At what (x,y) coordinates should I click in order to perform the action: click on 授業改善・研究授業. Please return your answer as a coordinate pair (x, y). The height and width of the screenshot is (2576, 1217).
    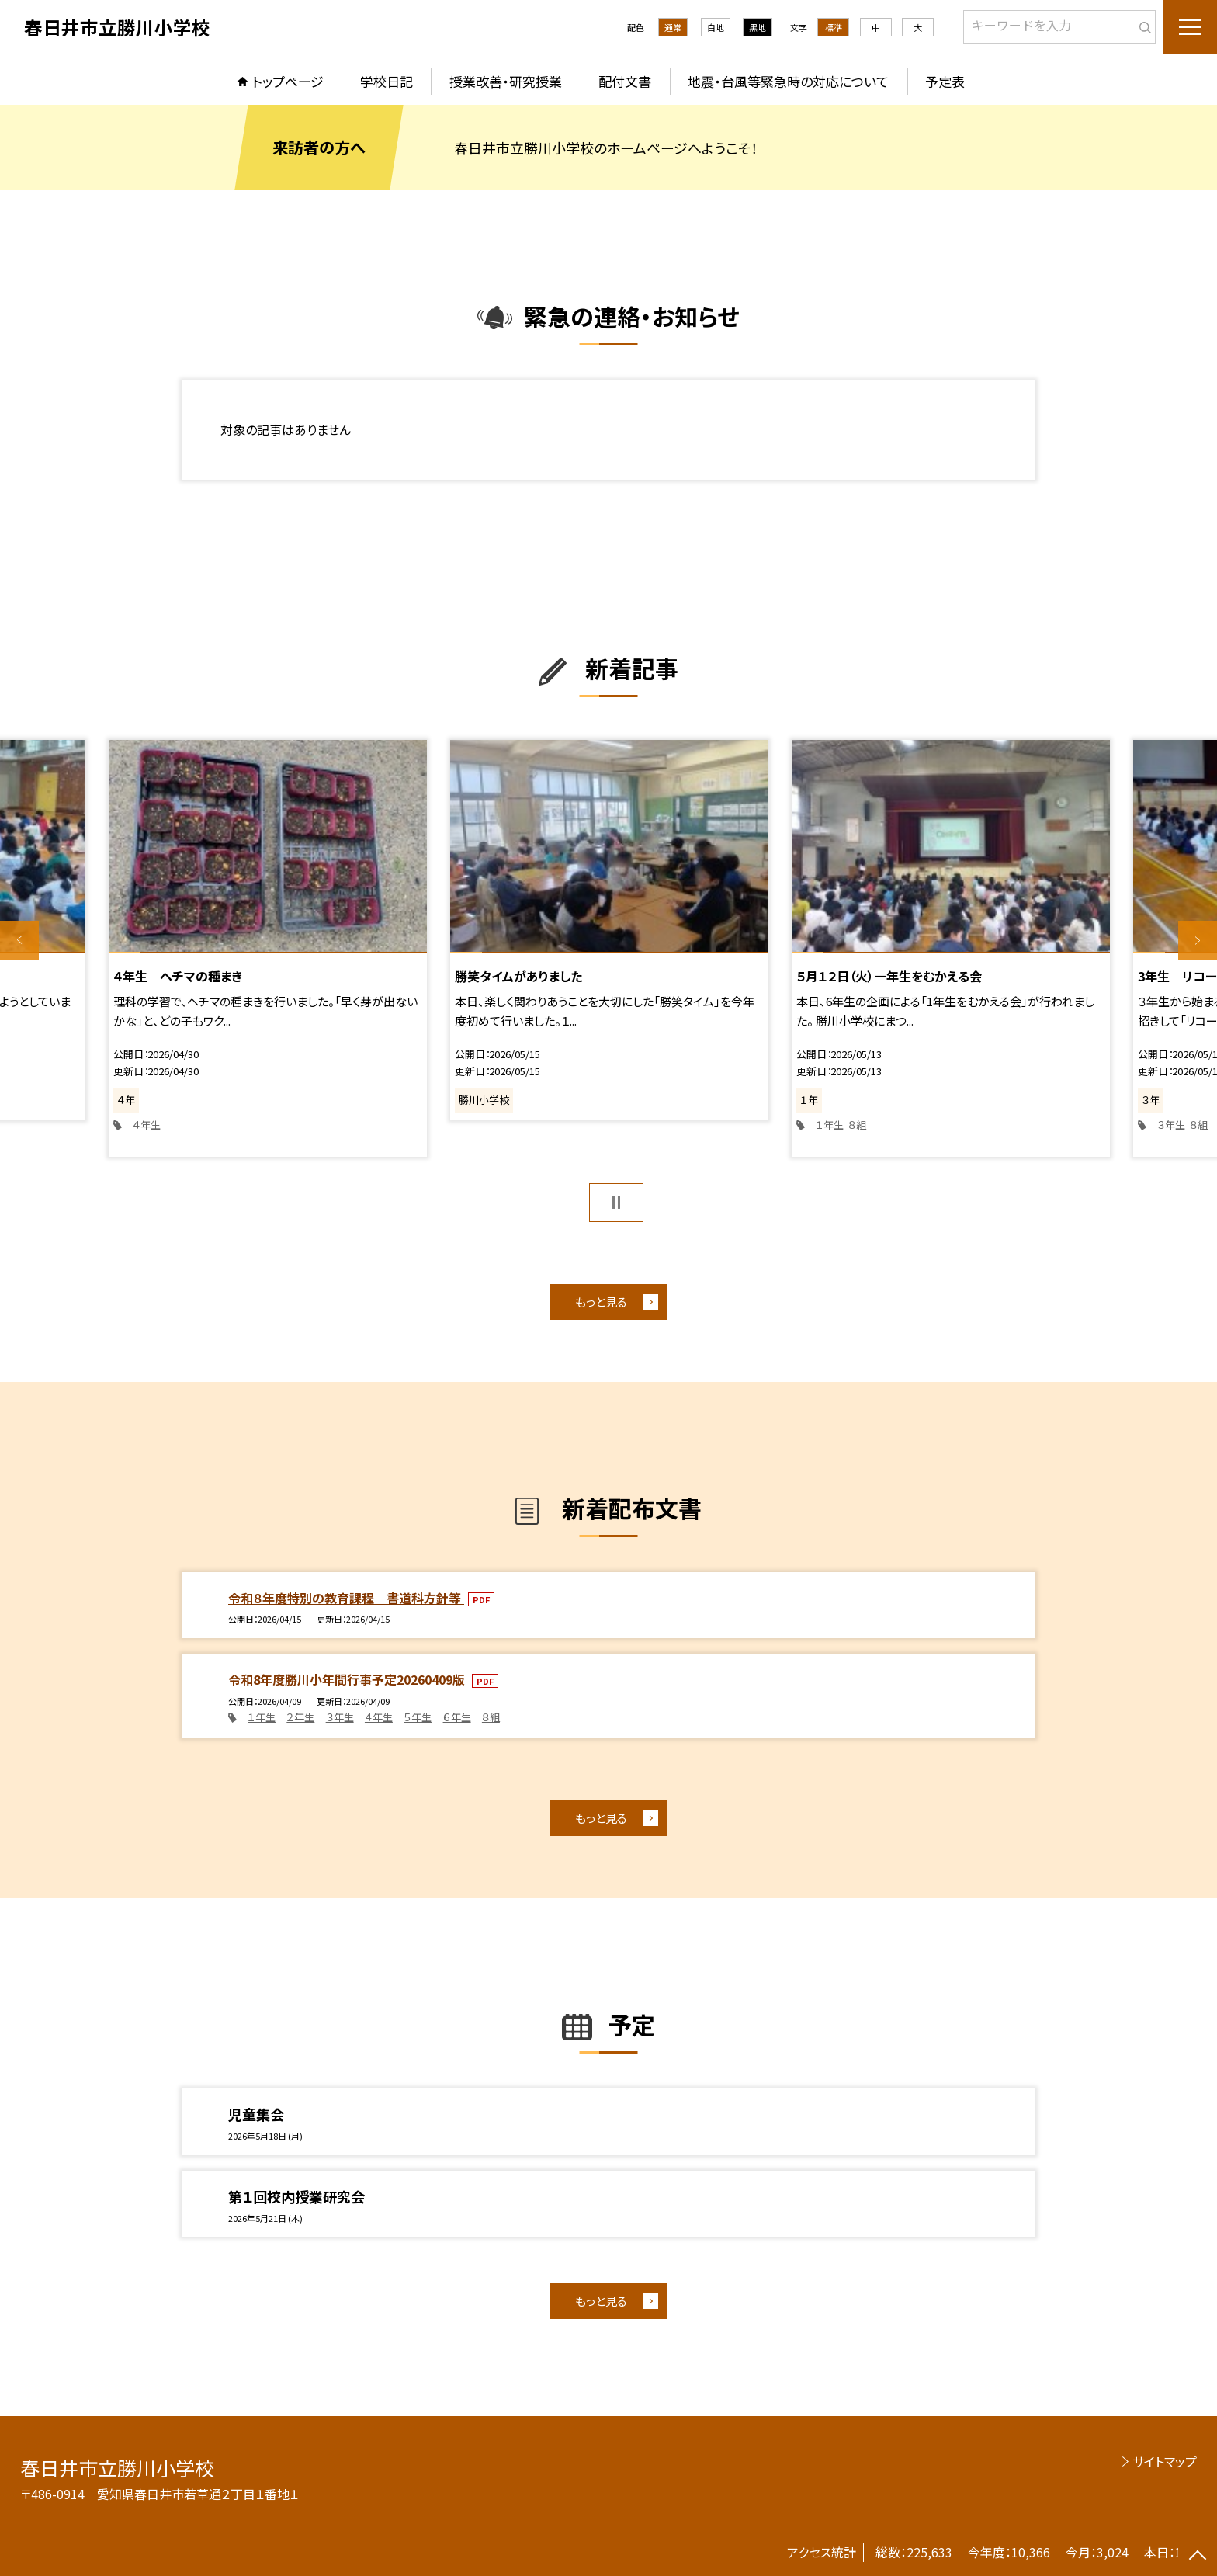
    Looking at the image, I should click on (505, 81).